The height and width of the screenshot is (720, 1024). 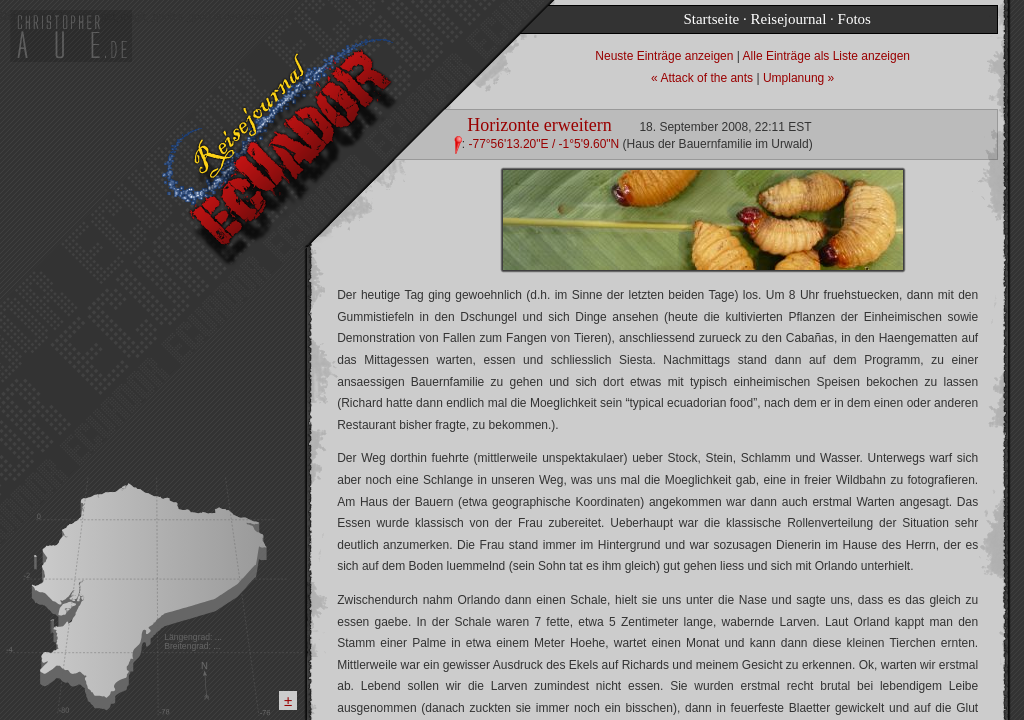 What do you see at coordinates (798, 78) in the screenshot?
I see `Umplanung »` at bounding box center [798, 78].